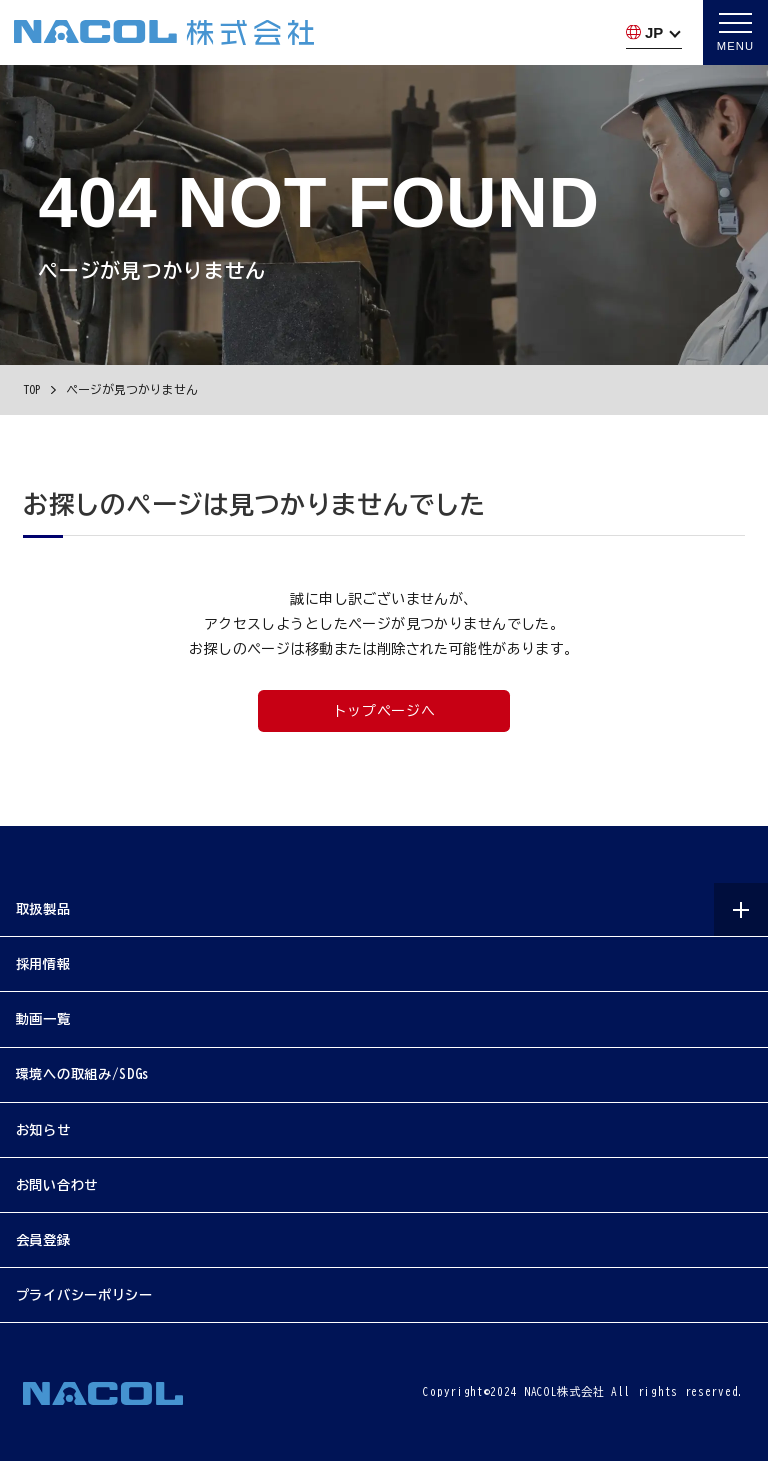 The height and width of the screenshot is (1461, 768). I want to click on 取扱製品, so click(43, 909).